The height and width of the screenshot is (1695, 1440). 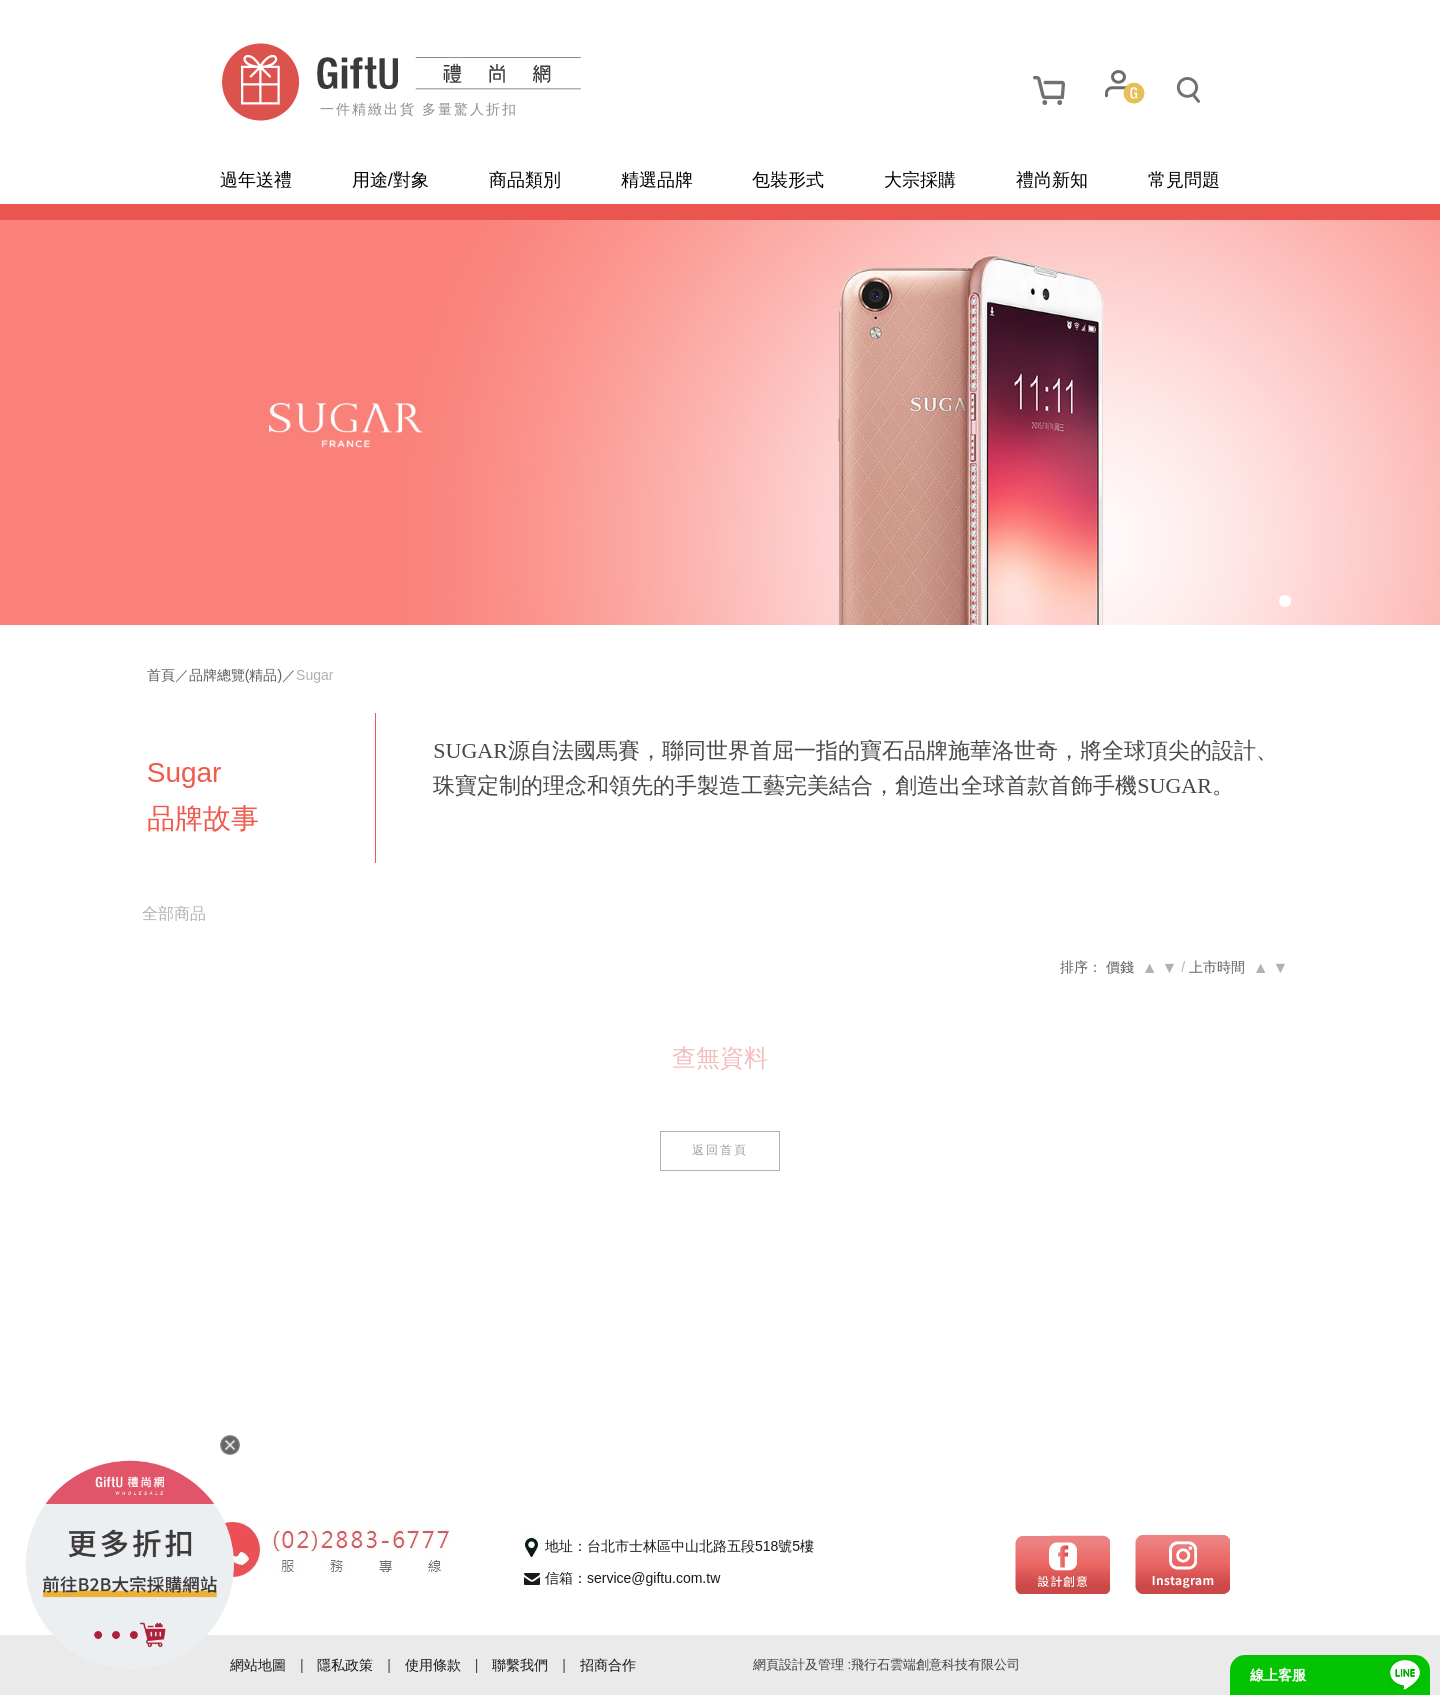 I want to click on 招商合作, so click(x=608, y=1665).